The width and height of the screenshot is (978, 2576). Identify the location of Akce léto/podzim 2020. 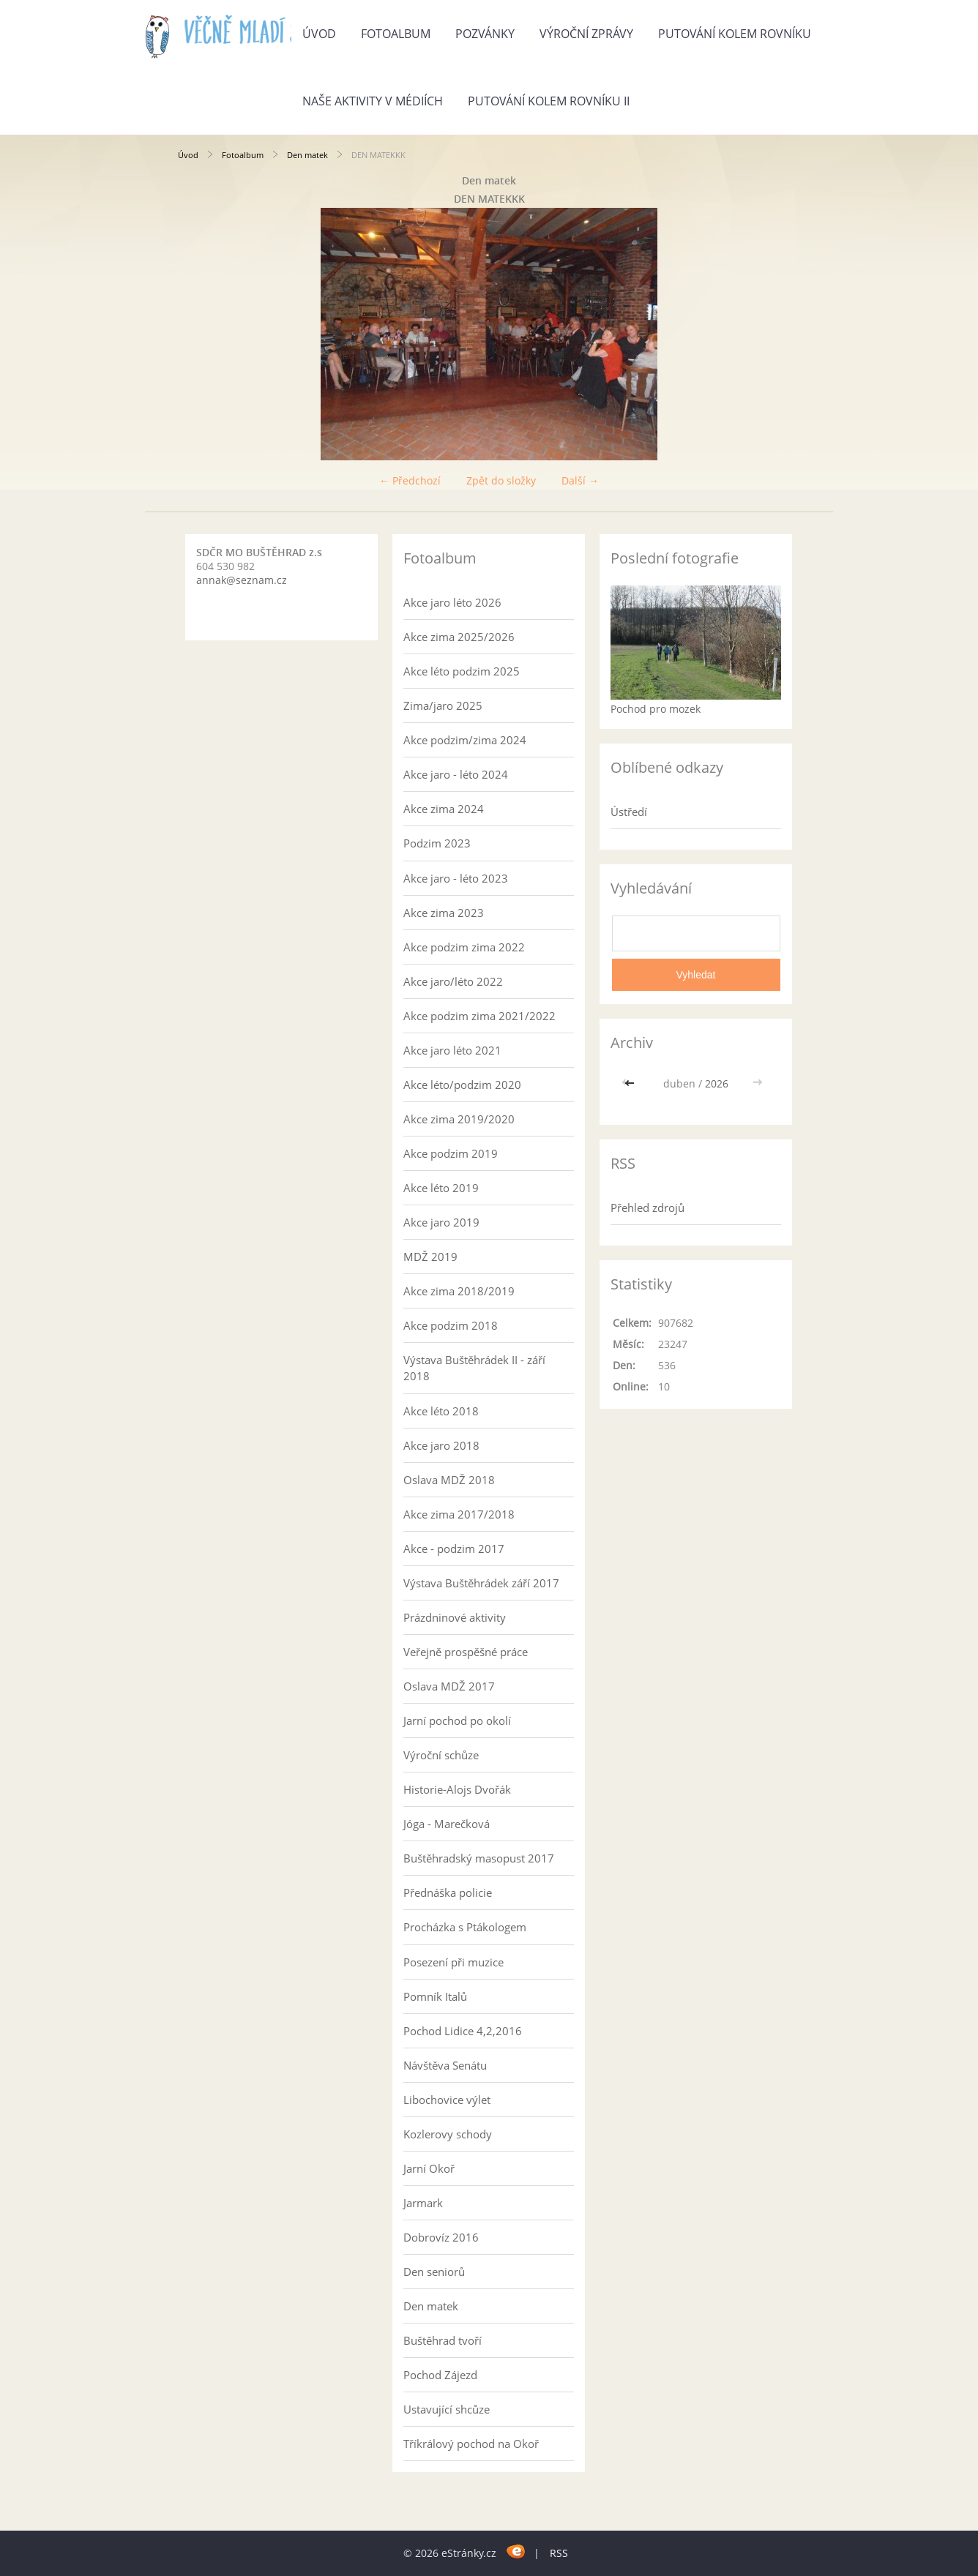
(462, 1084).